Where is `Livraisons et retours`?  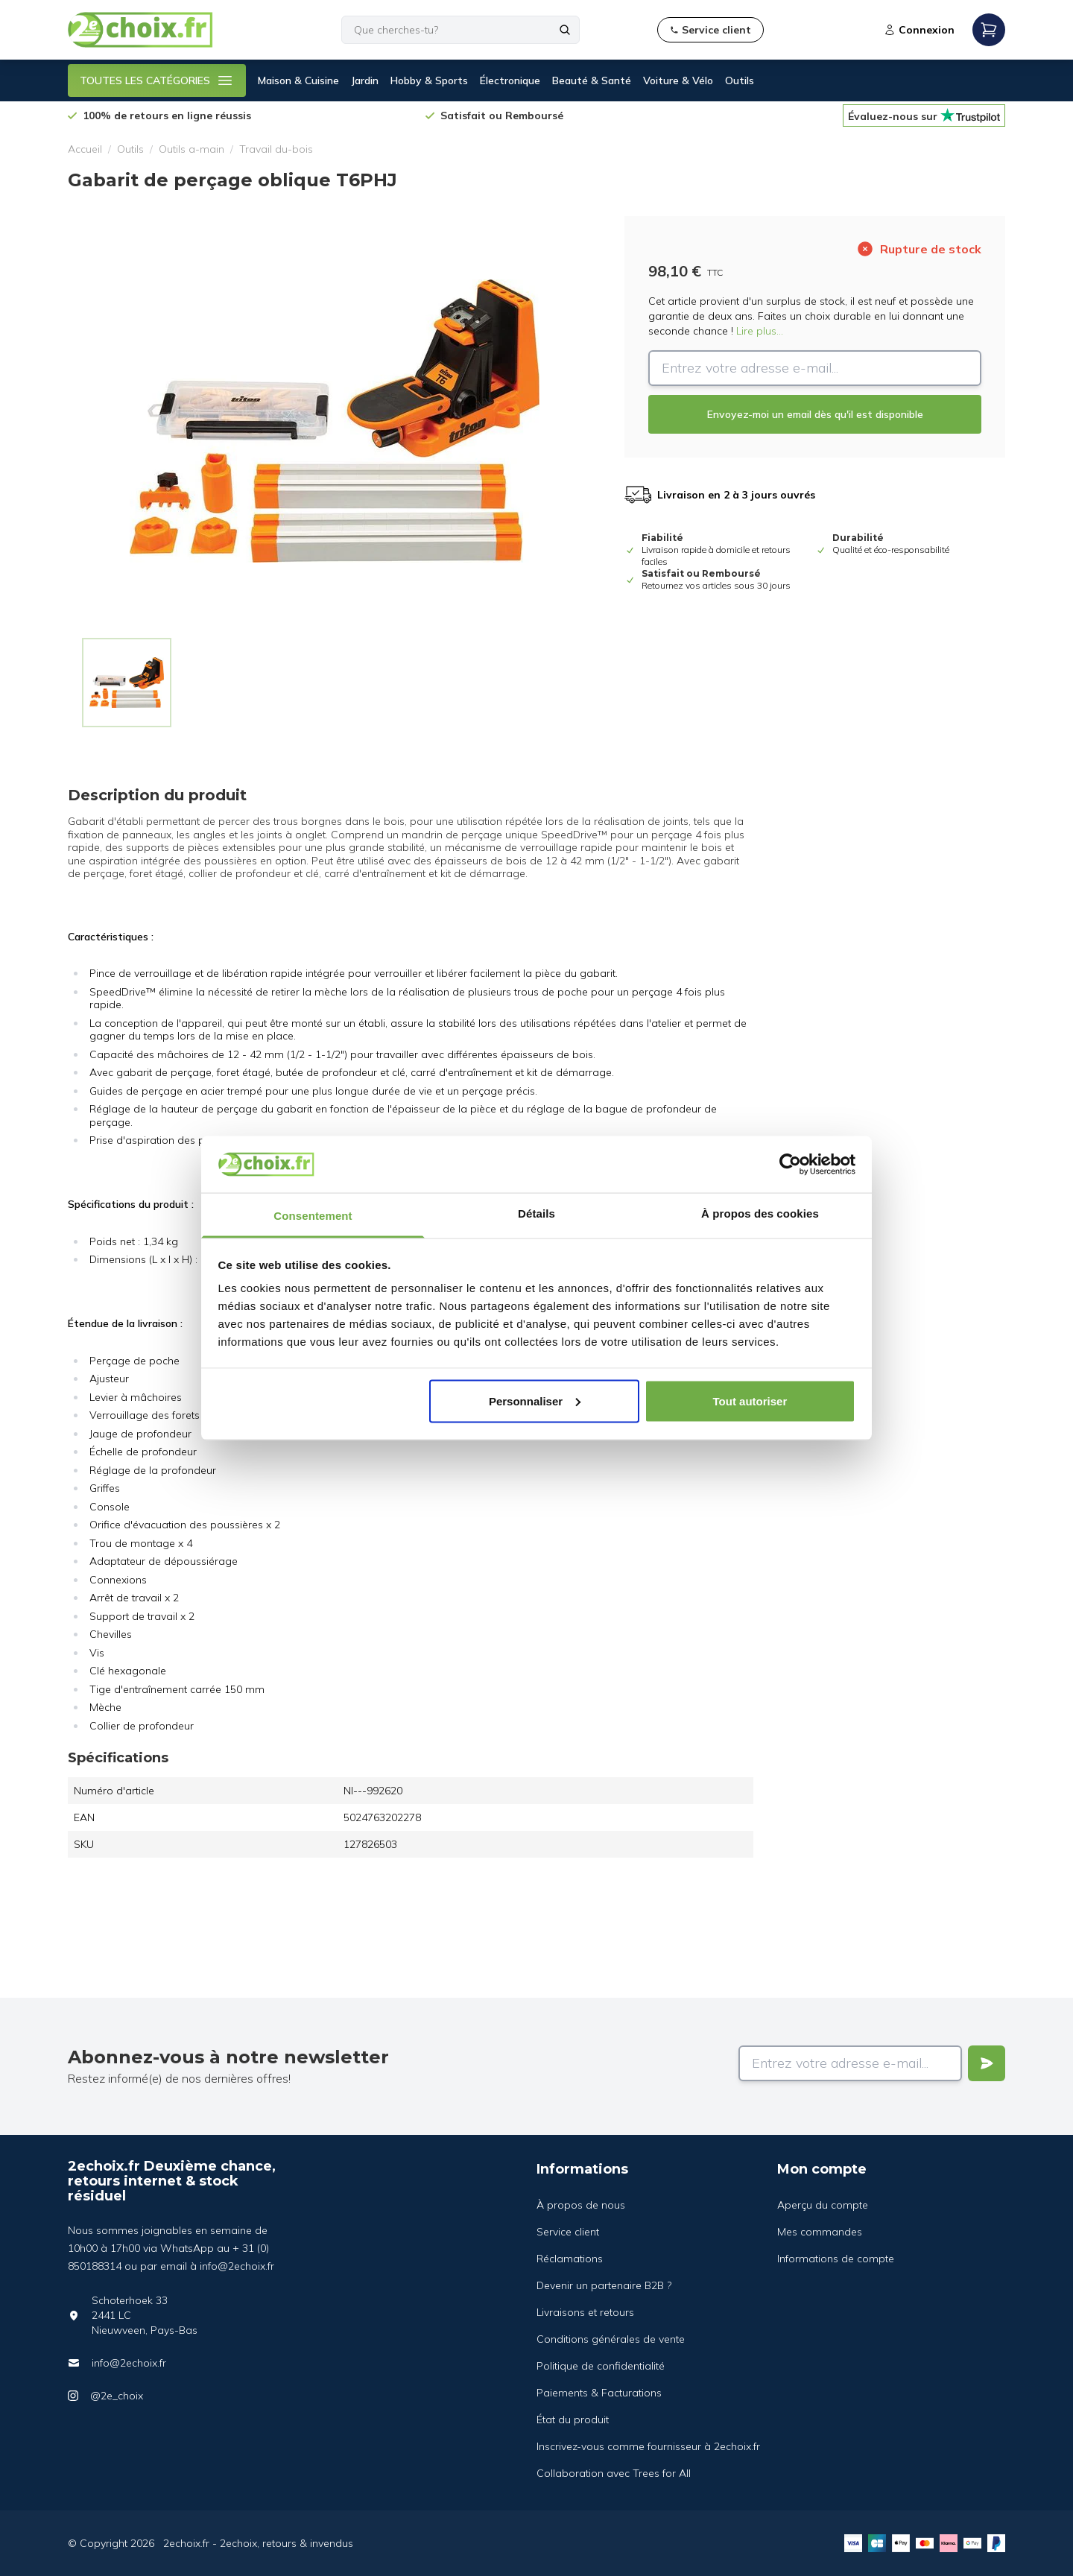
Livraisons et retours is located at coordinates (585, 2312).